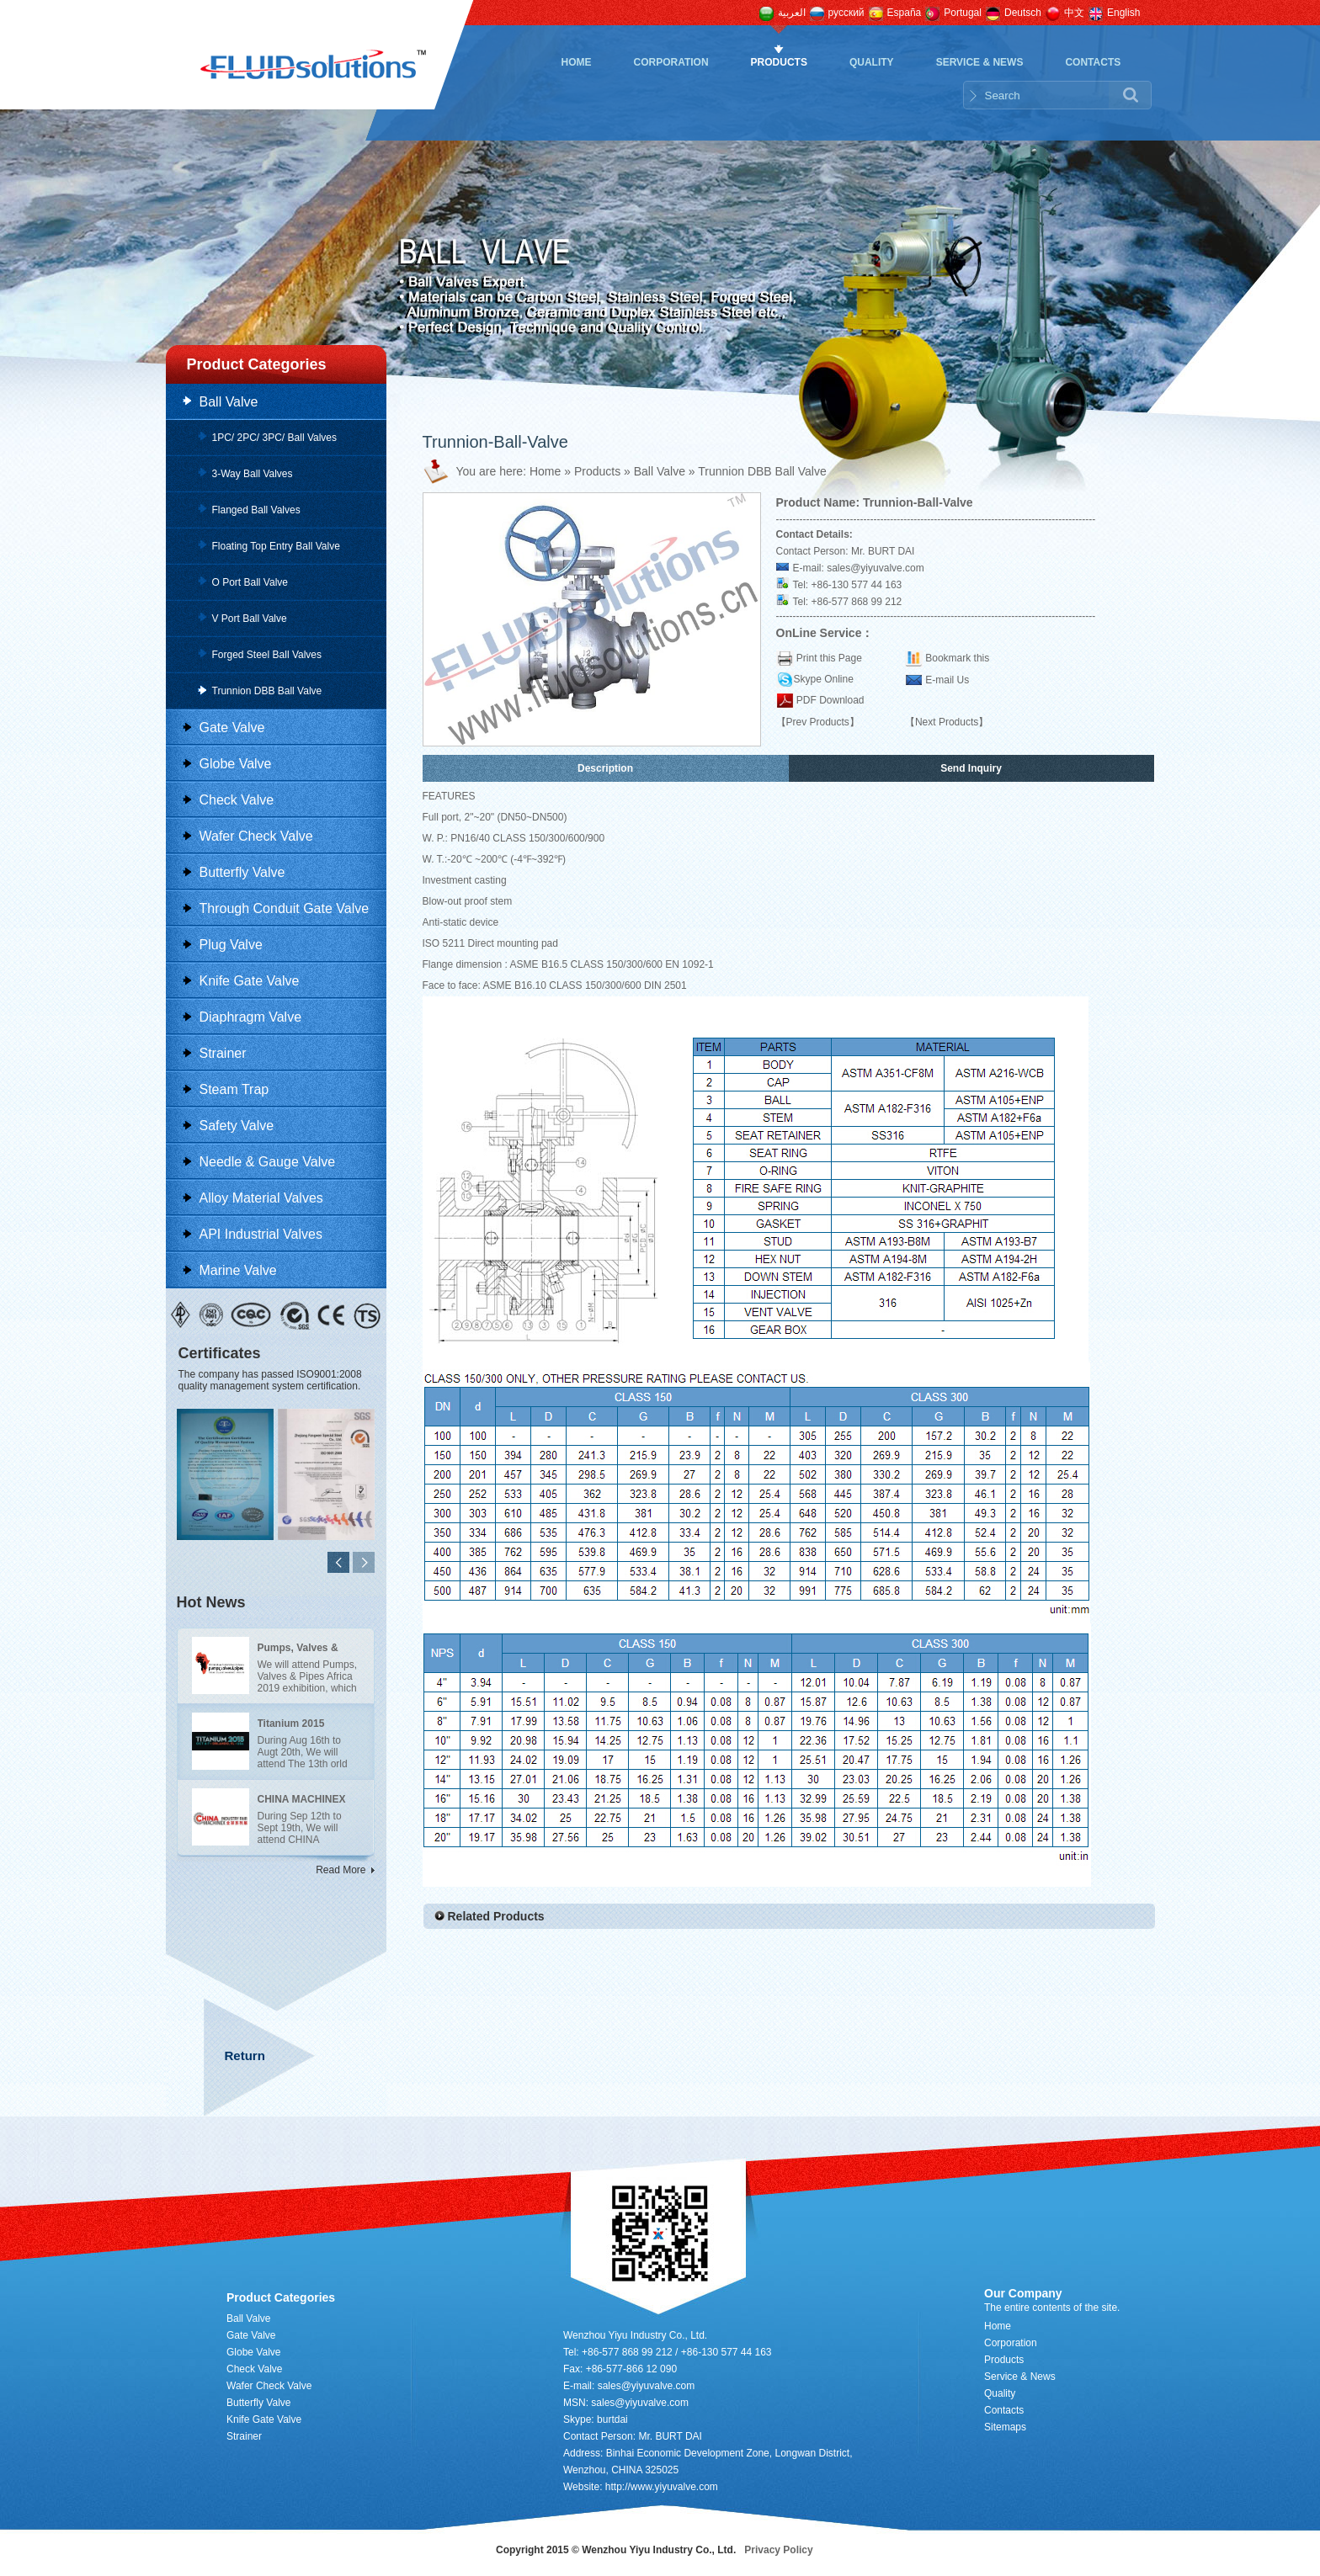  What do you see at coordinates (299, 1650) in the screenshot?
I see `Pumps, Valves & Pipes Africa 2019` at bounding box center [299, 1650].